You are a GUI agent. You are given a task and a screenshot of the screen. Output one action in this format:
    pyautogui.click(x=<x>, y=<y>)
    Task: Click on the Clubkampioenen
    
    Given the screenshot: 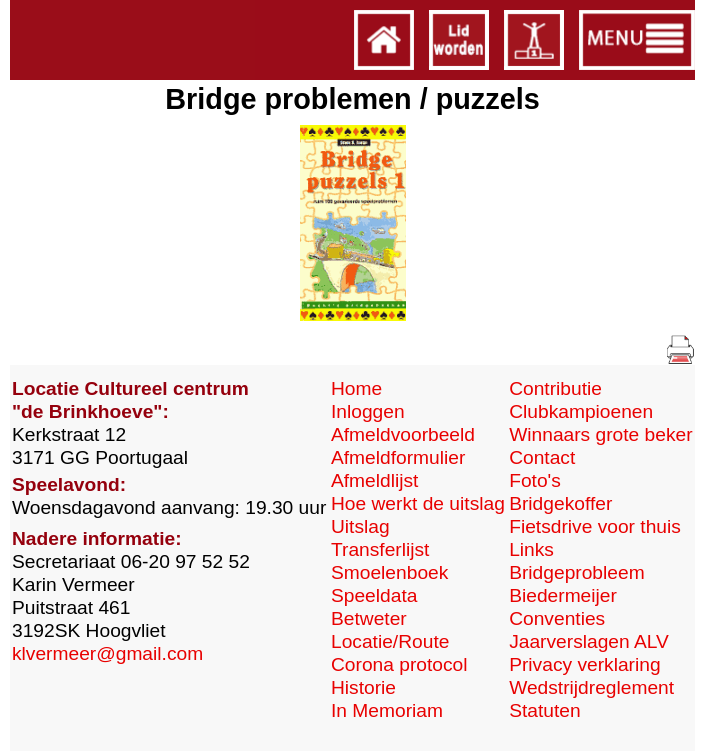 What is the action you would take?
    pyautogui.click(x=581, y=411)
    